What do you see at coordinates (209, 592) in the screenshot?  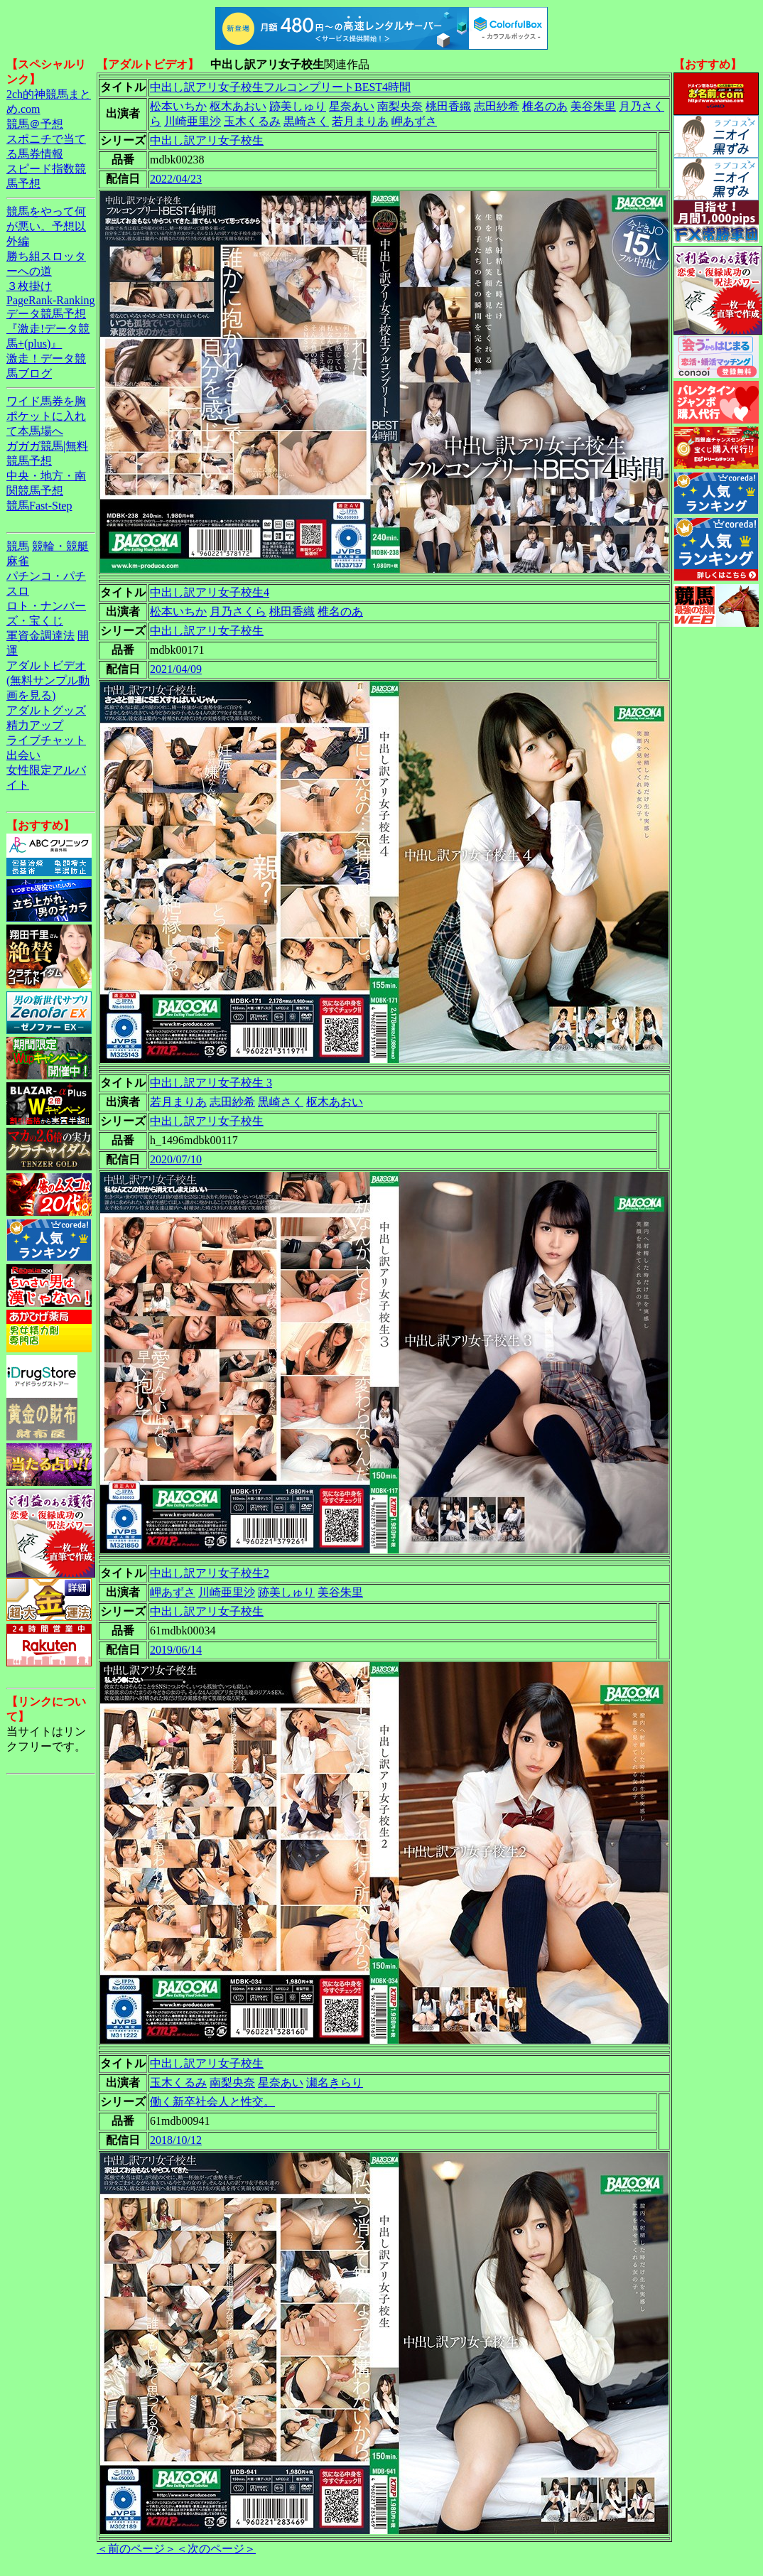 I see `中出し訳アリ女子校生4` at bounding box center [209, 592].